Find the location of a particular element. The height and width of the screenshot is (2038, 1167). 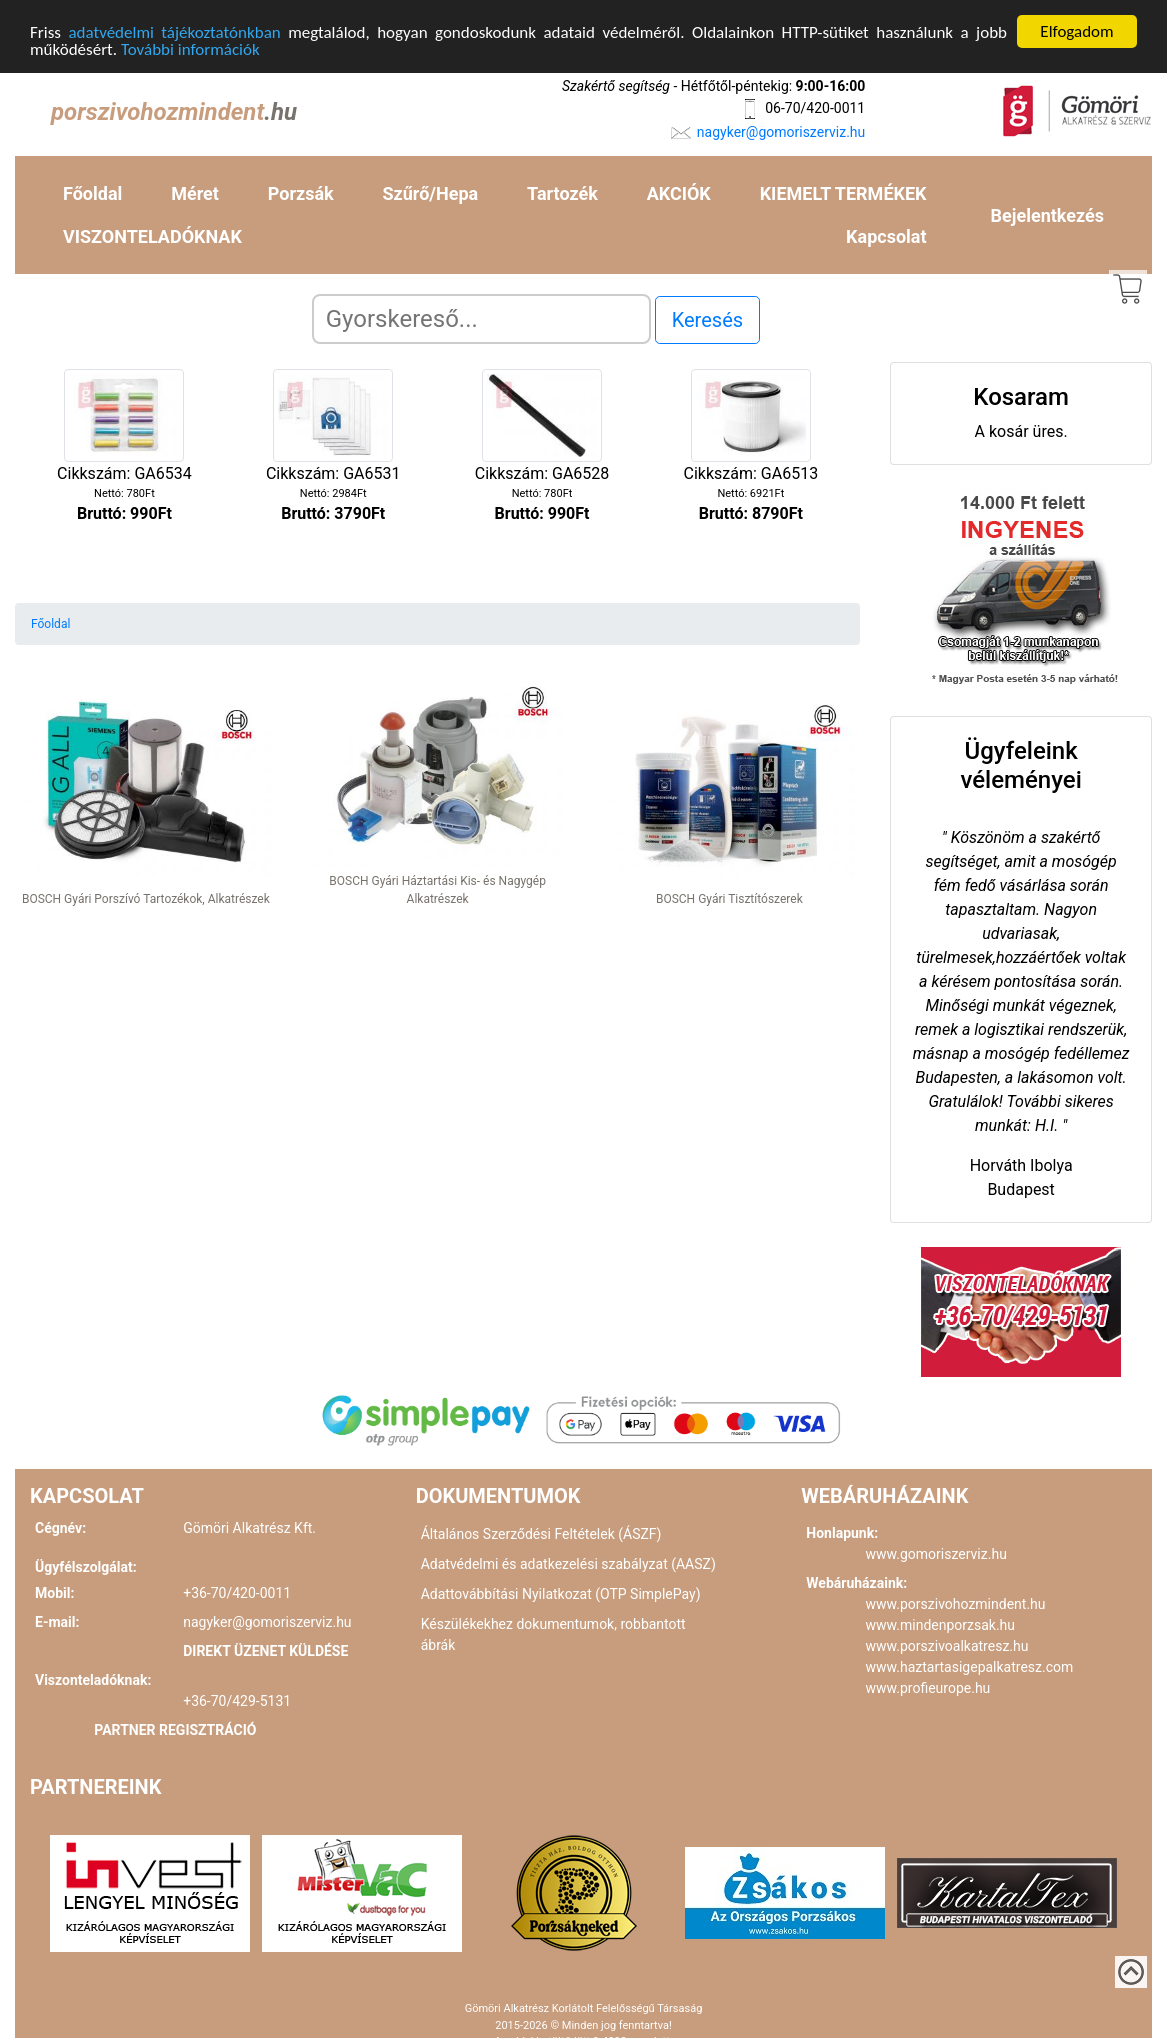

AKCIÓK is located at coordinates (679, 193).